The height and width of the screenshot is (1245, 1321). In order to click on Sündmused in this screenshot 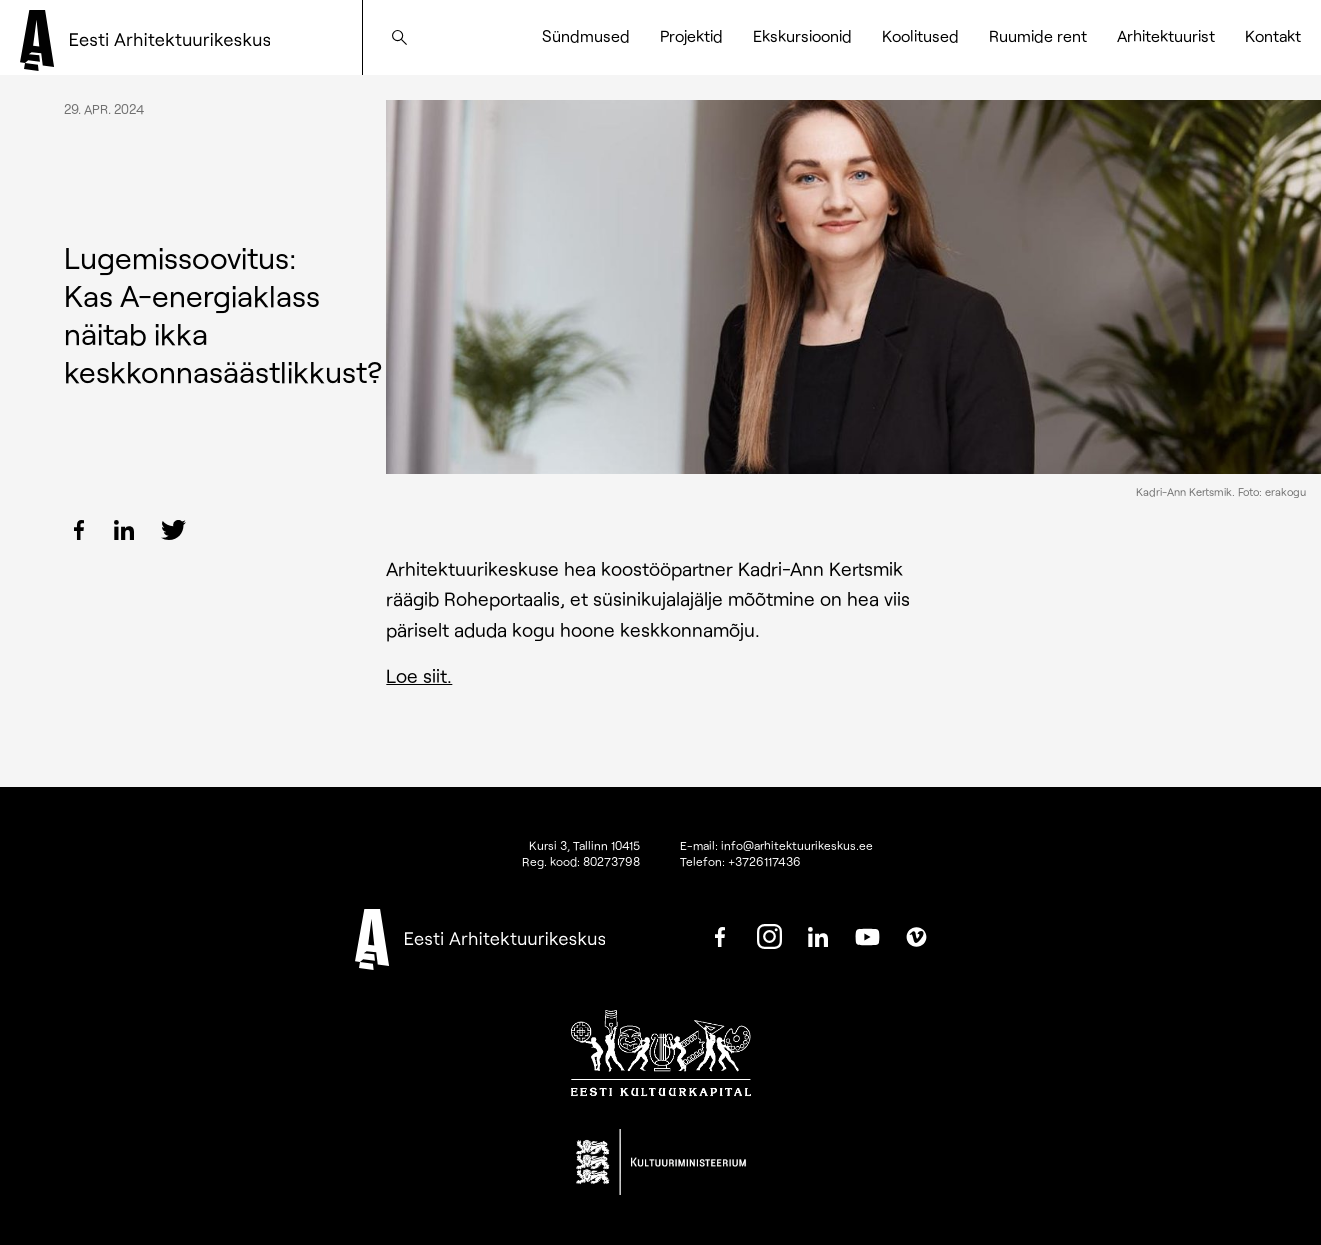, I will do `click(586, 35)`.